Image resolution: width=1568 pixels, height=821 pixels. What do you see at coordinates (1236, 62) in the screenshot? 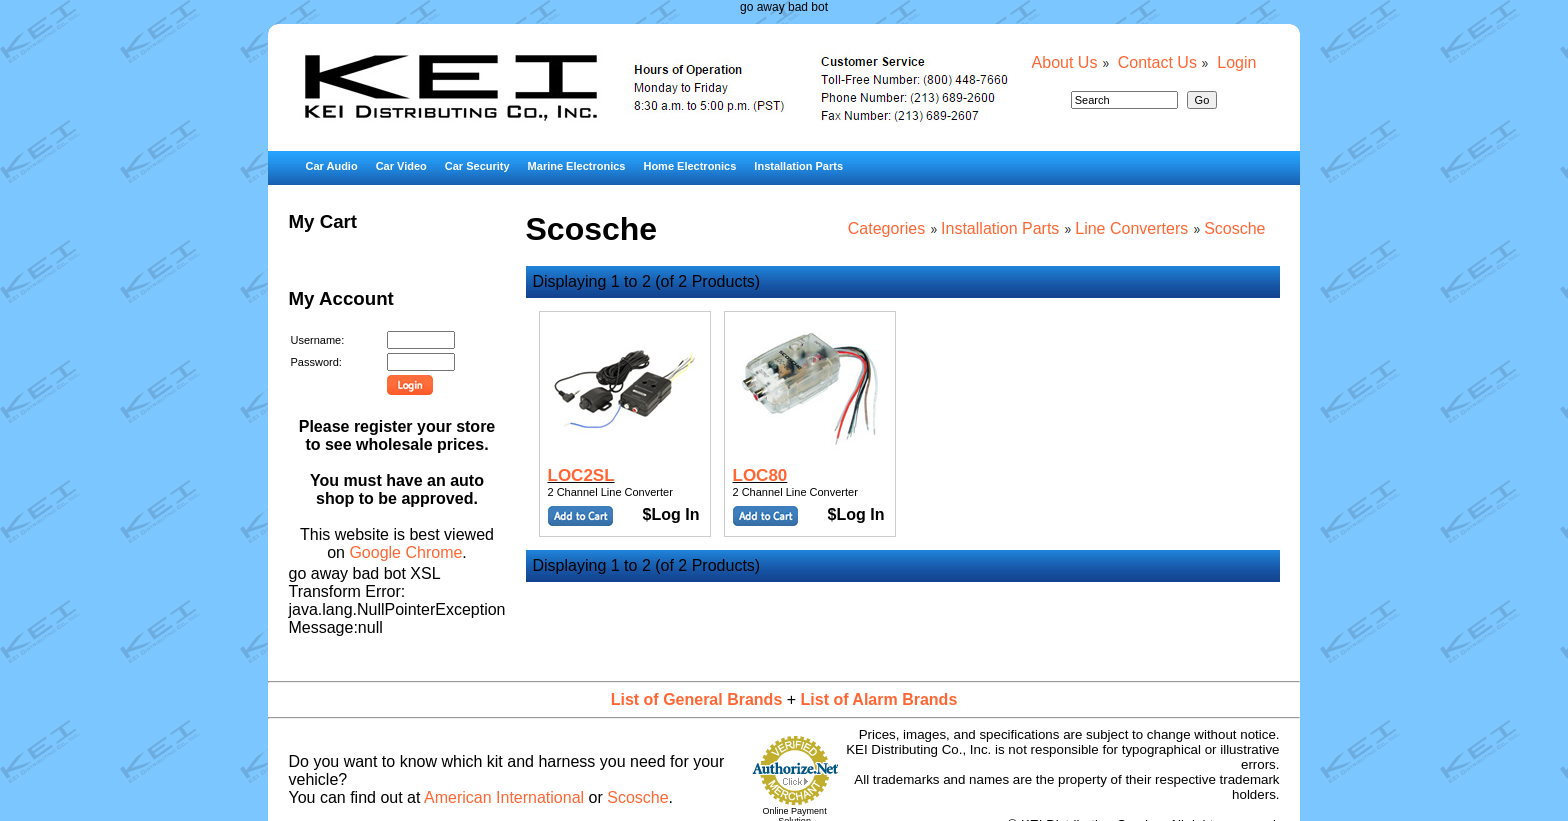
I see `Login` at bounding box center [1236, 62].